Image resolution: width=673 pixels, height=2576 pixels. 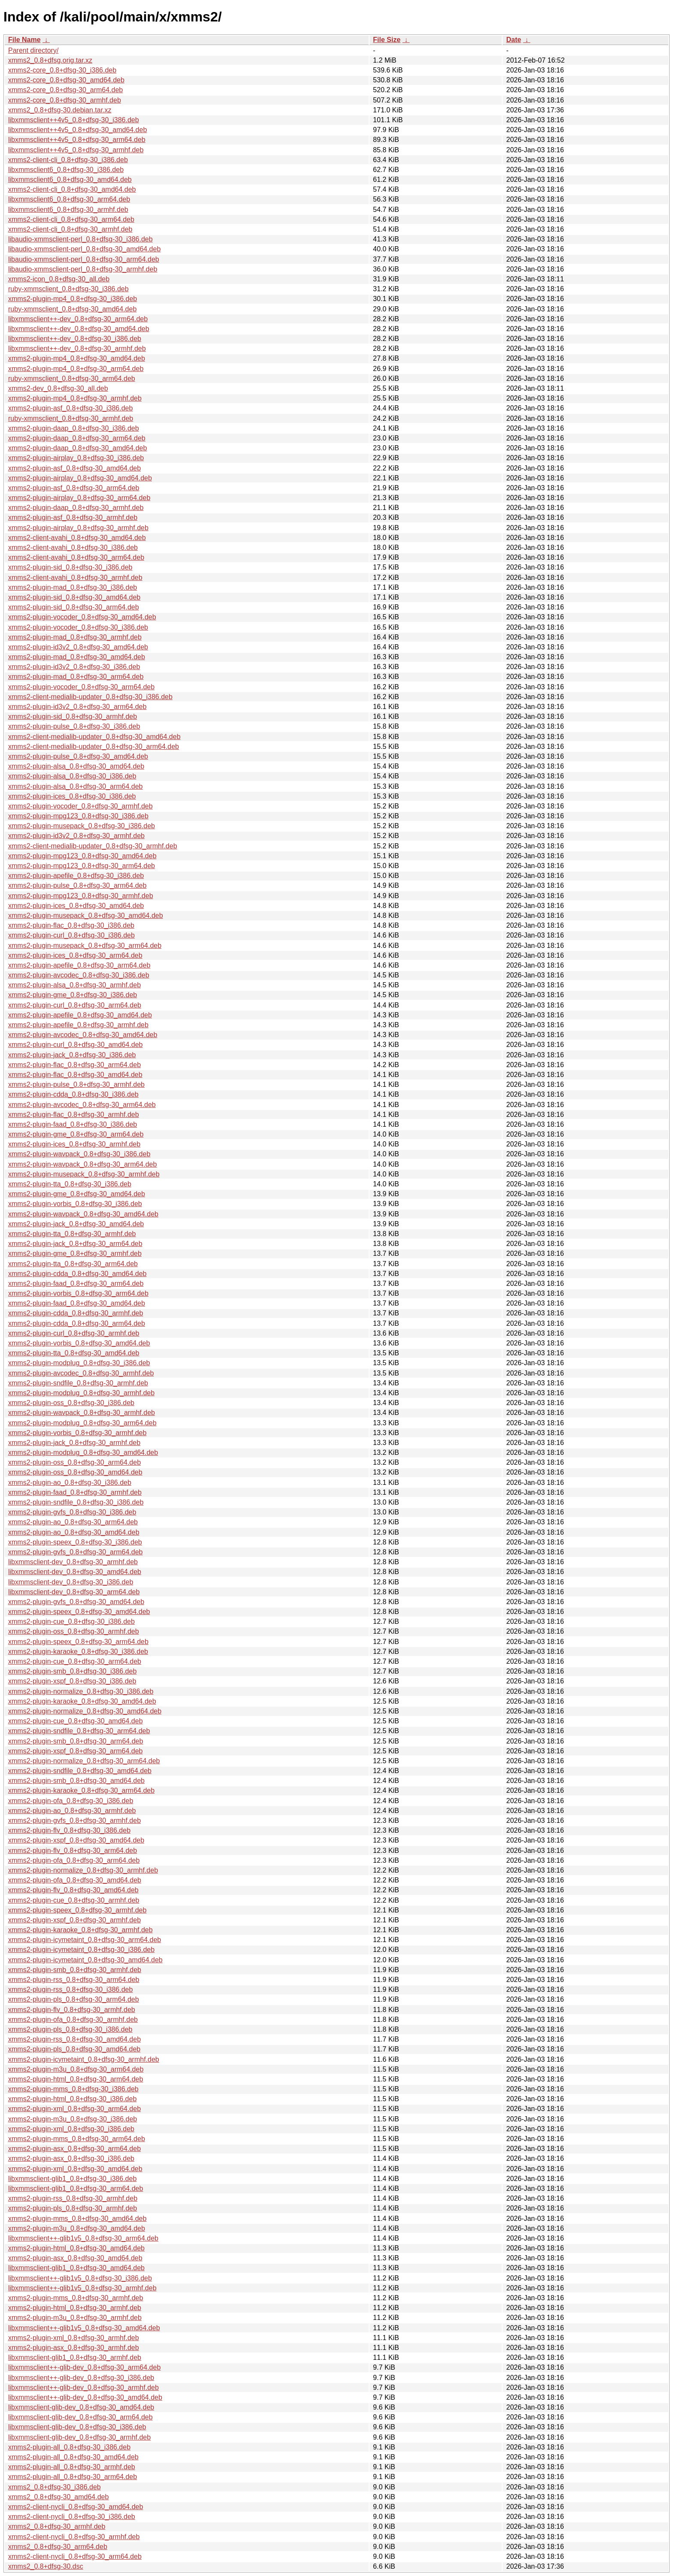 What do you see at coordinates (81, 865) in the screenshot?
I see `xmms2-plugin-mpg123_0.8+dfsg-30_arm64.deb` at bounding box center [81, 865].